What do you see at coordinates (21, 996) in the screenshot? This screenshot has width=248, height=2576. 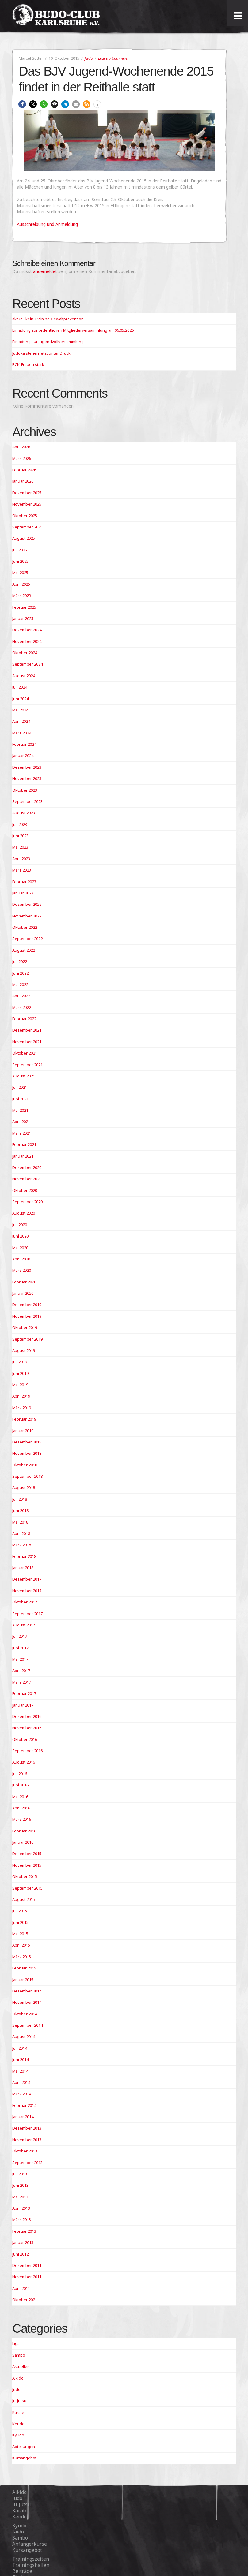 I see `April 2022` at bounding box center [21, 996].